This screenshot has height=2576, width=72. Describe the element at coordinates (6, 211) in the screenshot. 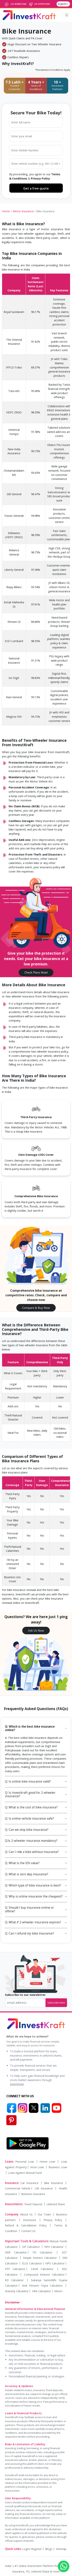

I see `Home` at that location.